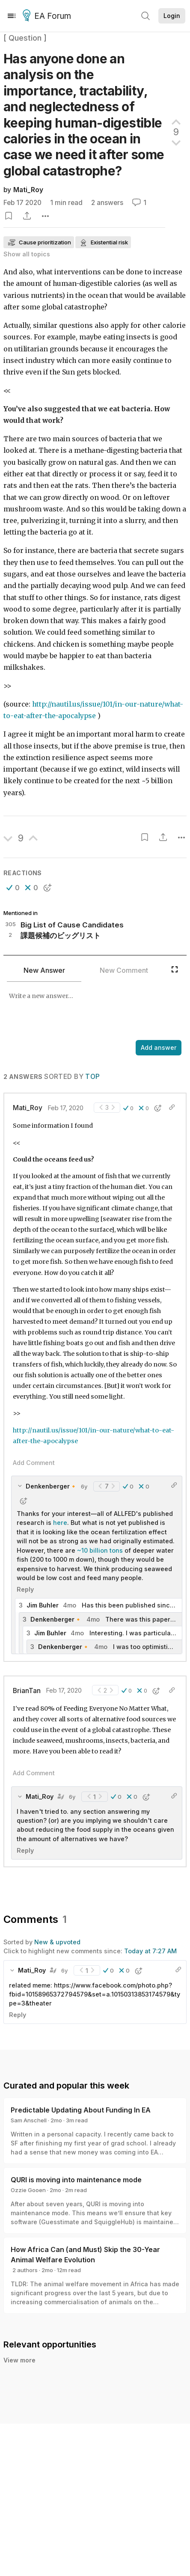 Image resolution: width=190 pixels, height=2576 pixels. Describe the element at coordinates (13, 887) in the screenshot. I see `[button]` at that location.